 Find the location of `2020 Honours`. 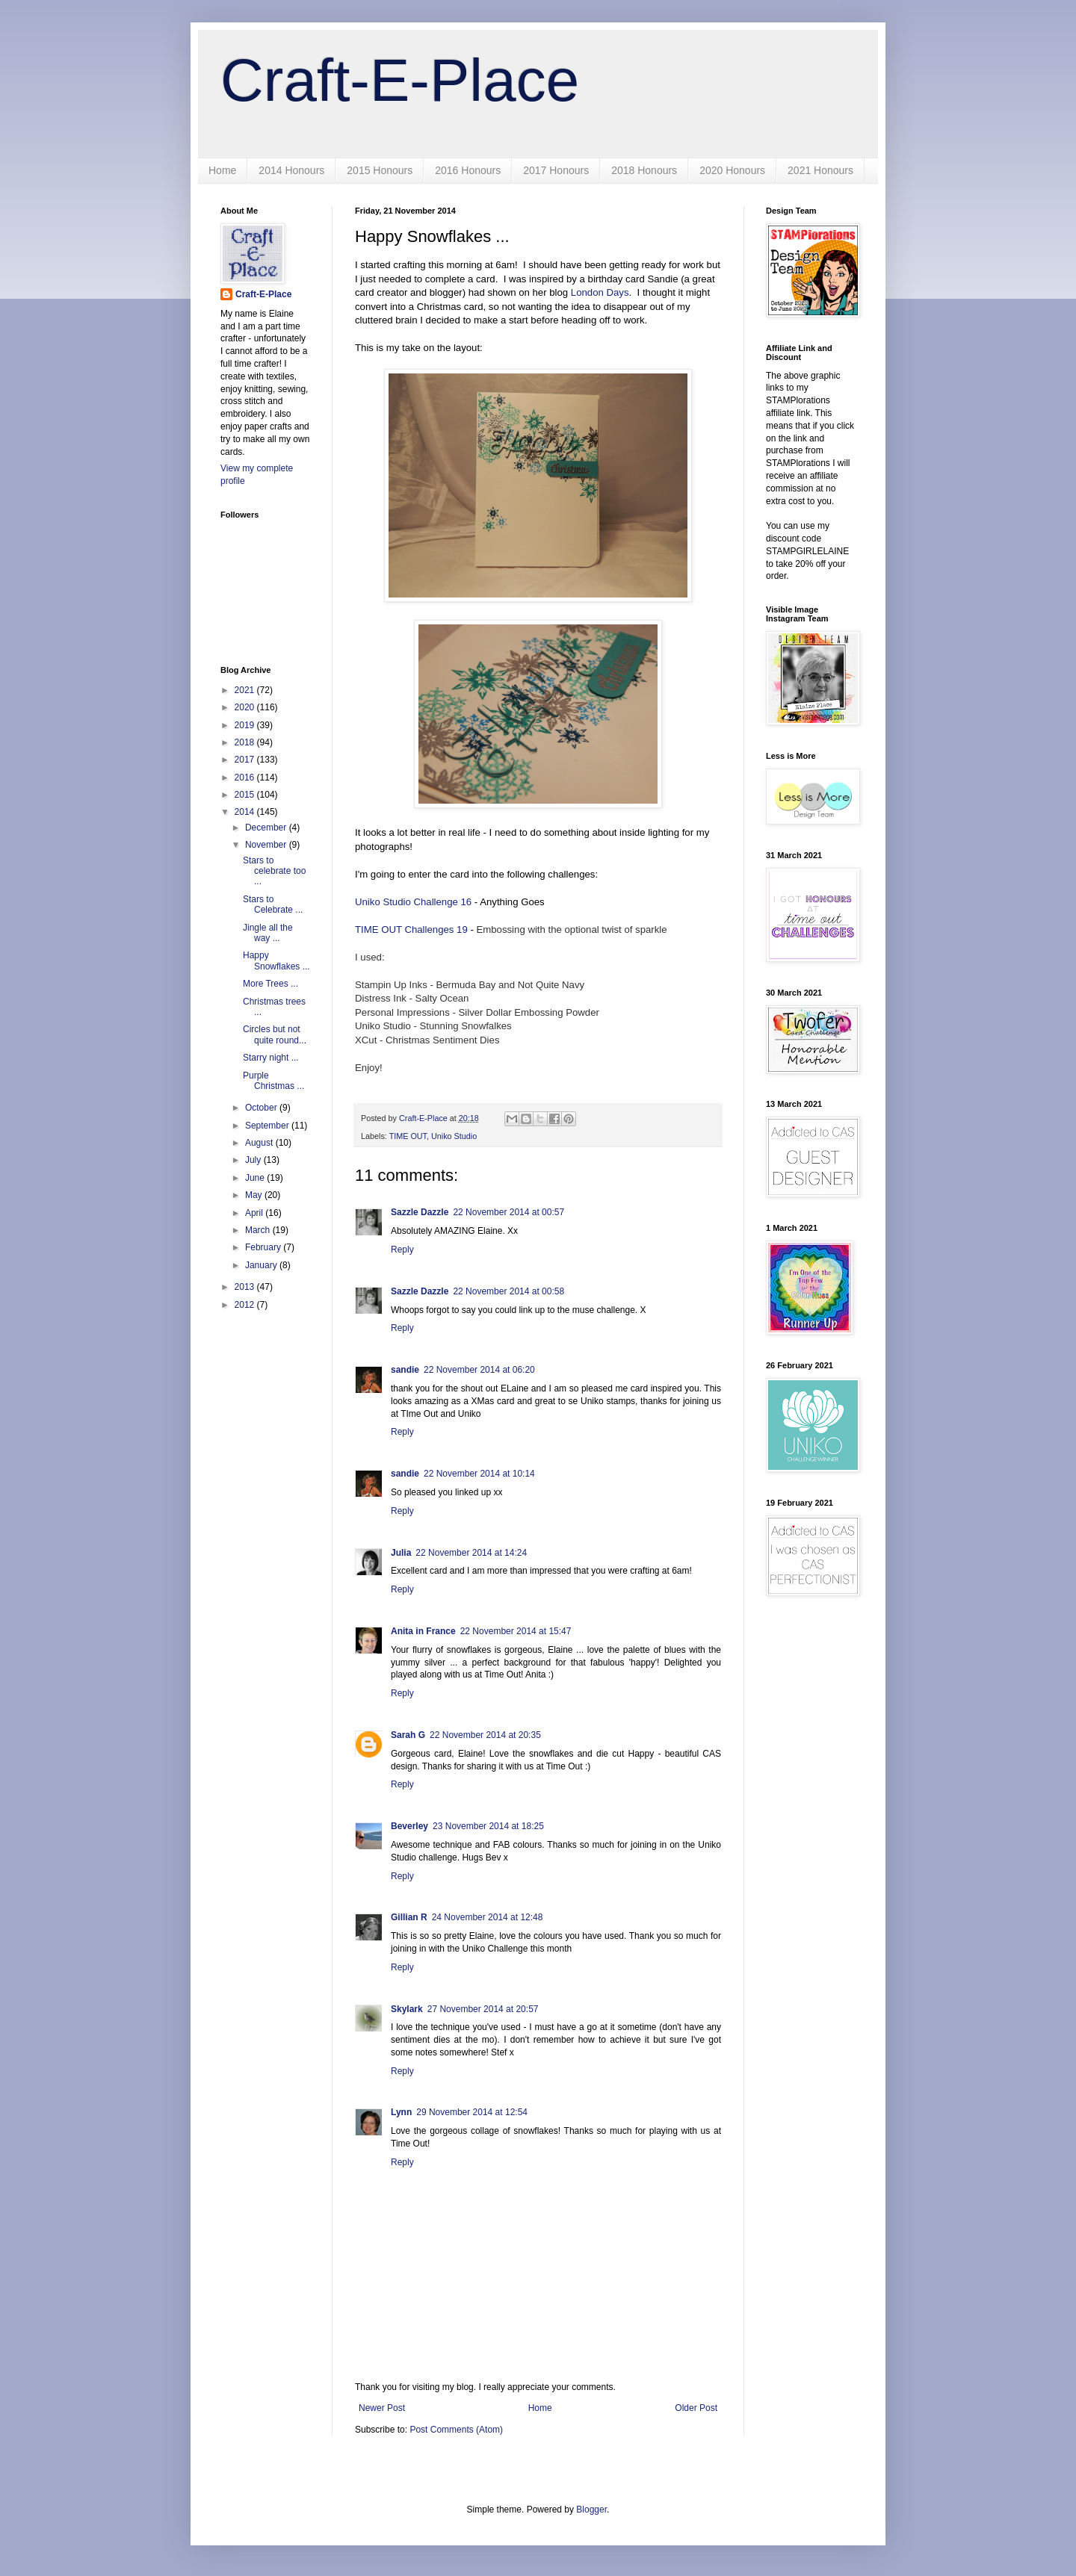

2020 Honours is located at coordinates (732, 170).